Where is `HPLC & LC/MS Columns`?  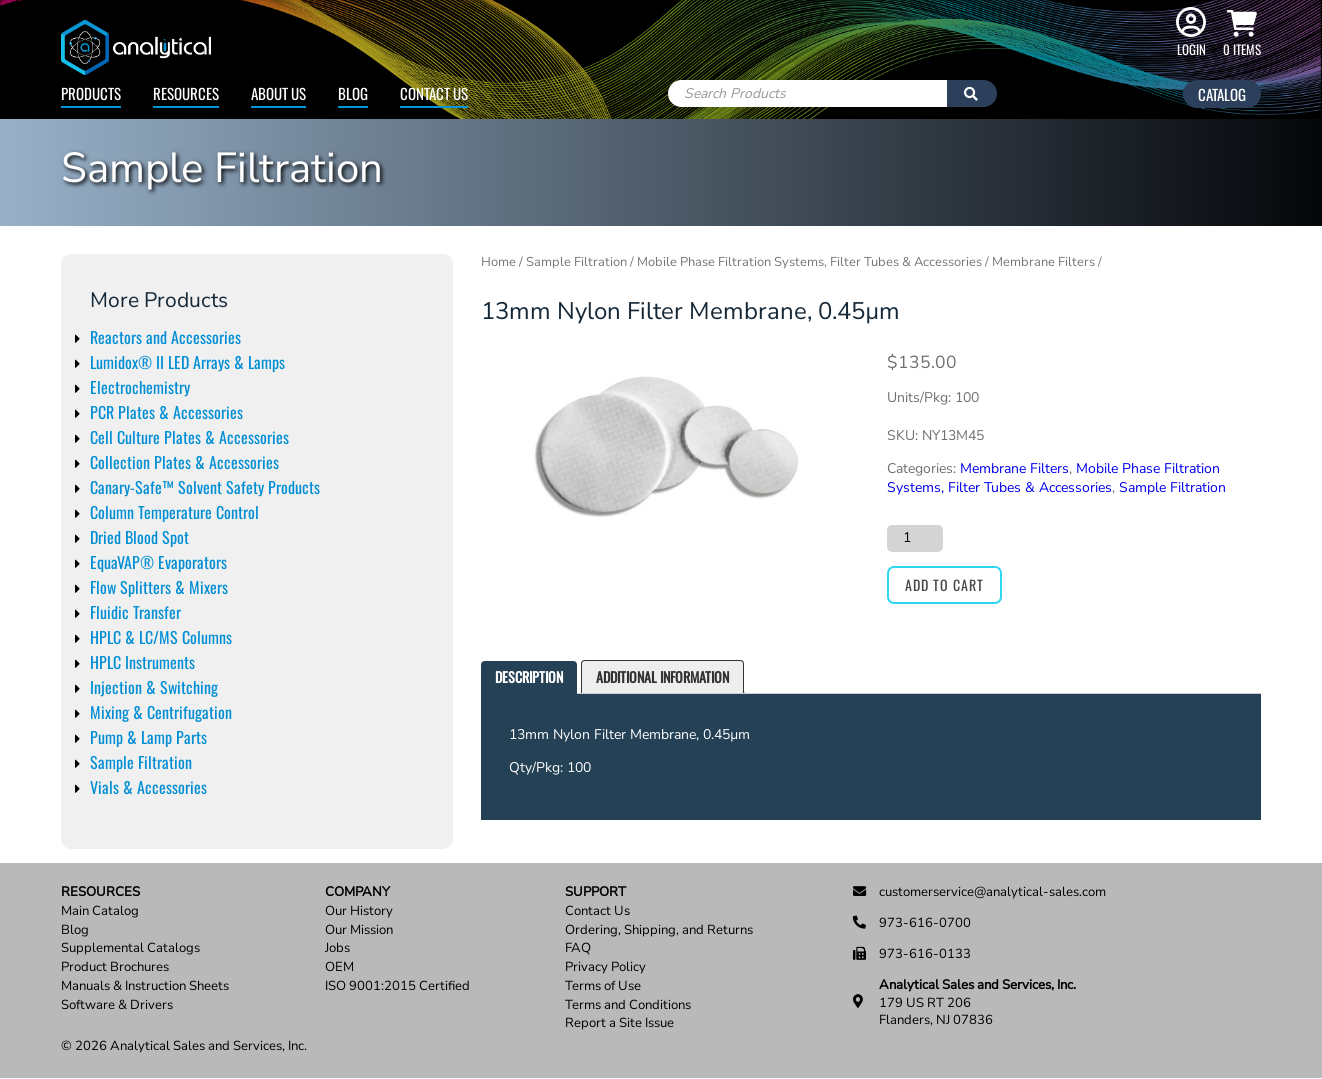
HPLC & LC/MS Columns is located at coordinates (161, 637).